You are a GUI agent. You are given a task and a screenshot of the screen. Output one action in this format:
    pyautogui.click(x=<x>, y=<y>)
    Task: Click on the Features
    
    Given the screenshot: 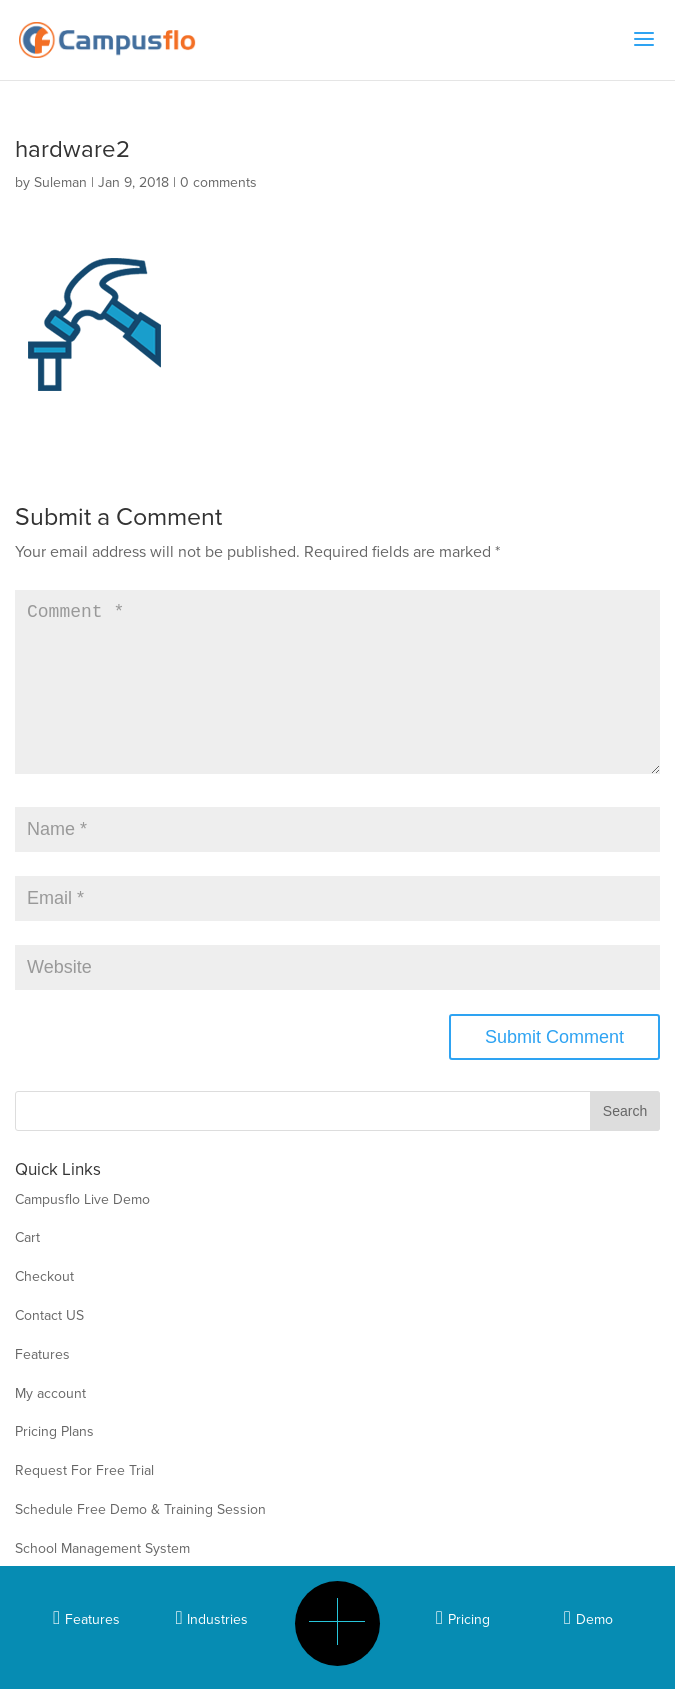 What is the action you would take?
    pyautogui.click(x=42, y=1386)
    